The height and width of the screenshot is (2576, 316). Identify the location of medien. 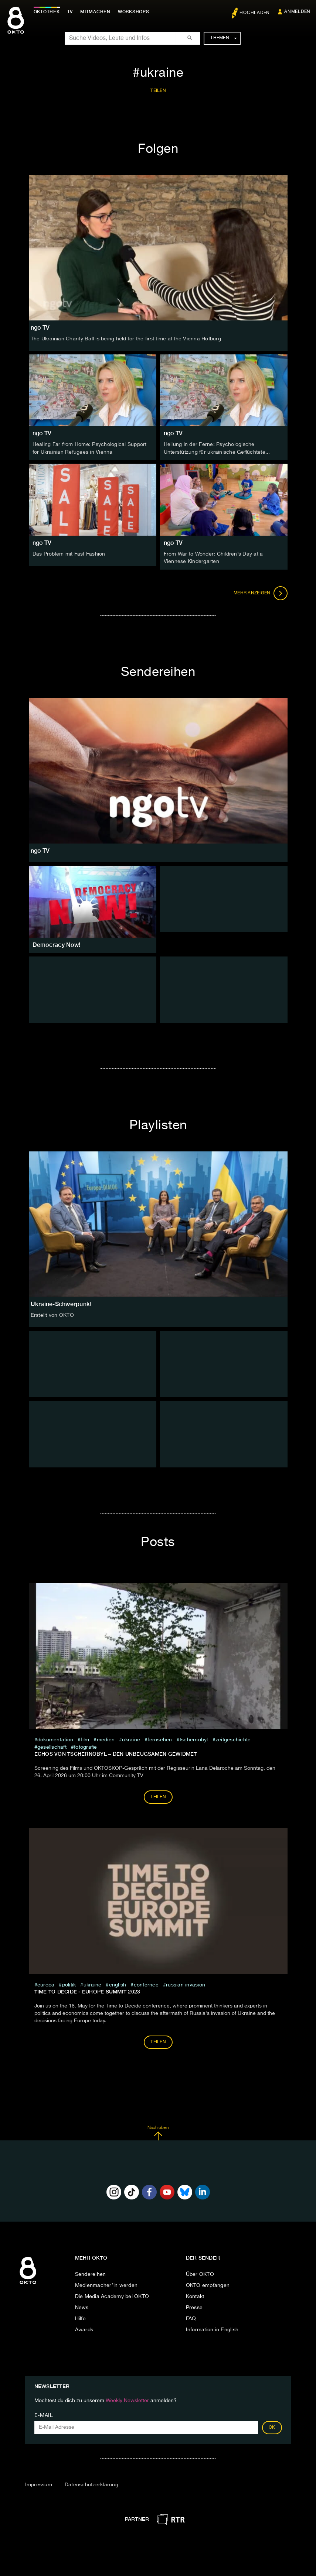
(106, 1738).